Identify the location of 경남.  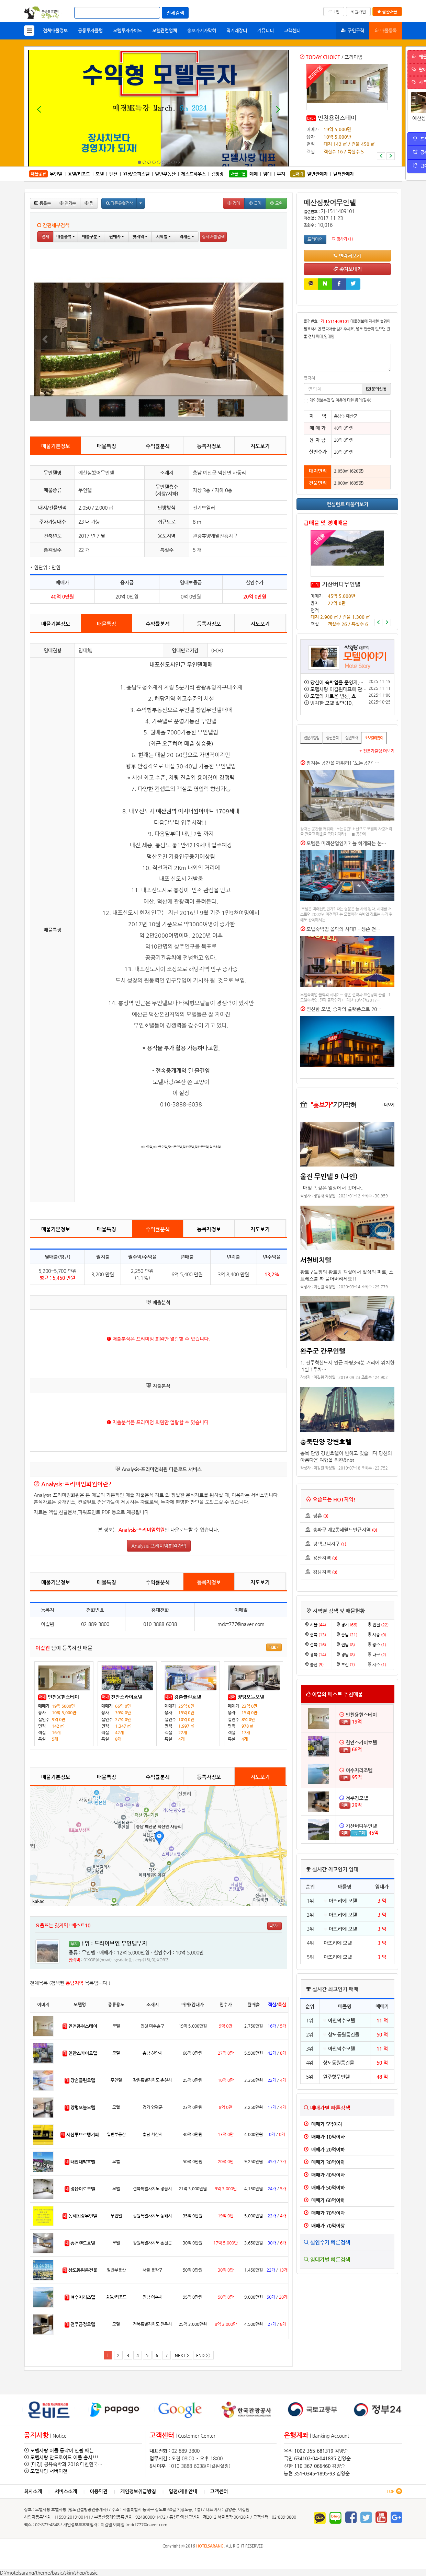
(345, 1654).